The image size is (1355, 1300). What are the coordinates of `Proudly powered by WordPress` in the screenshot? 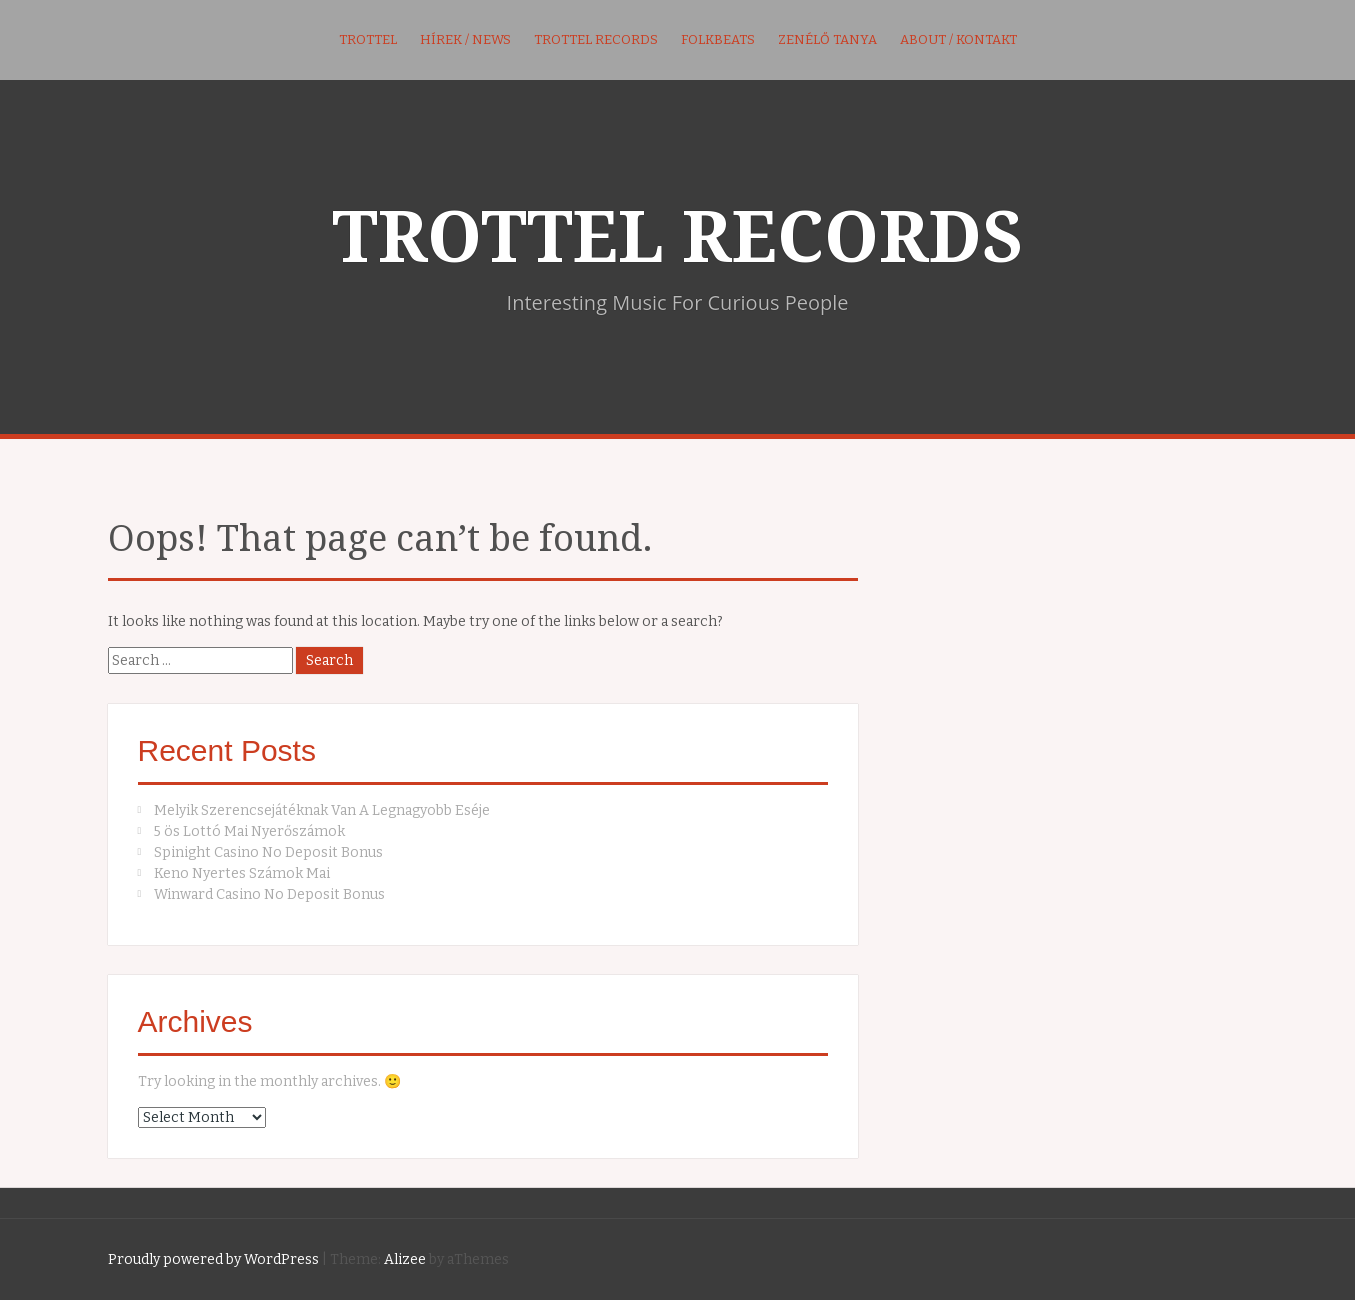 It's located at (213, 1259).